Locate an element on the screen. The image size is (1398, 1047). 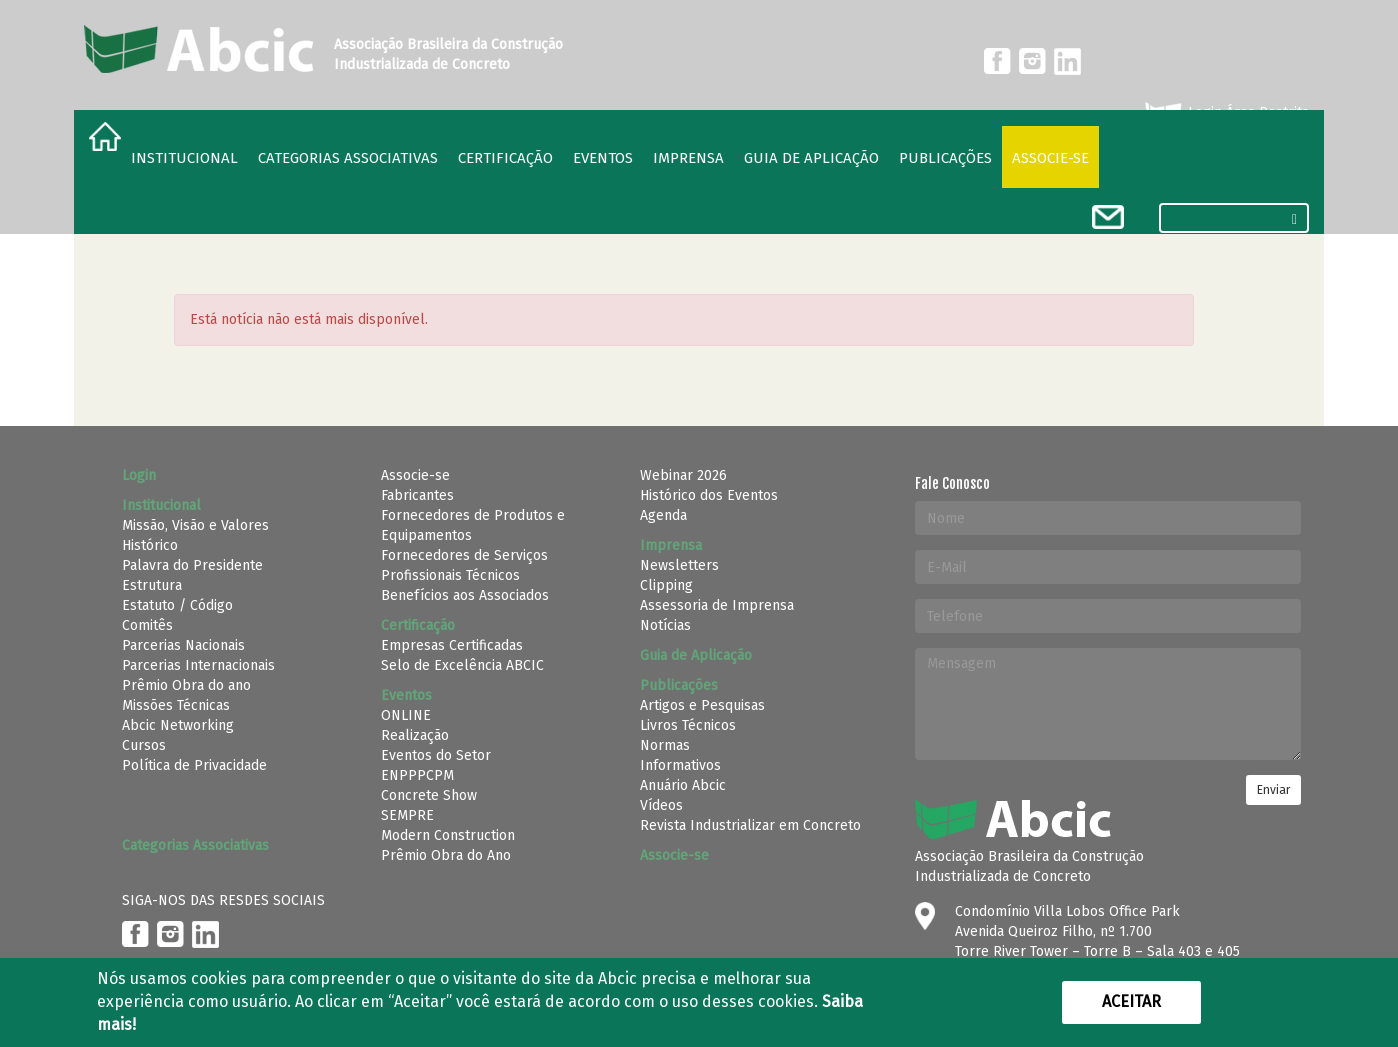
Newsletters is located at coordinates (679, 565).